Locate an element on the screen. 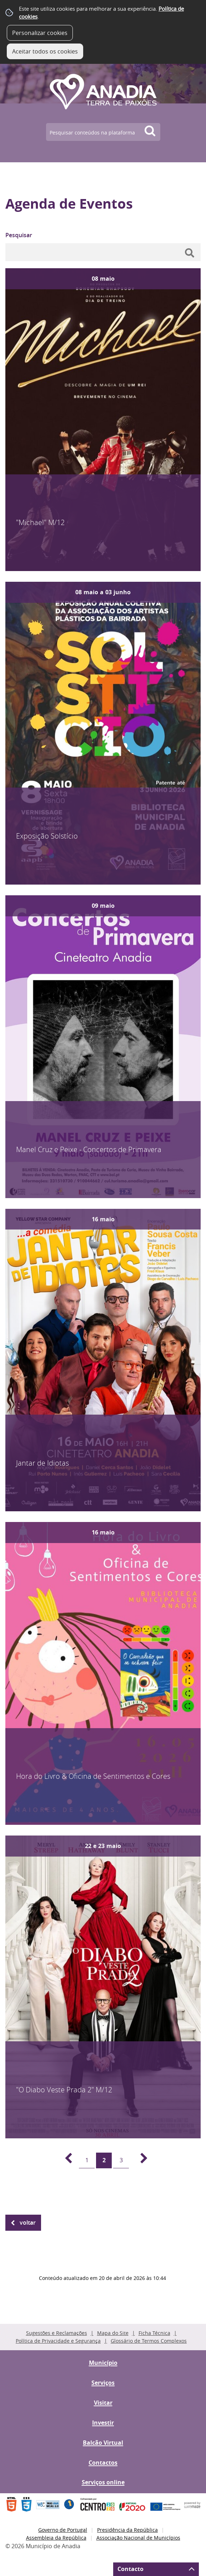  Política de Privacidade e Segurança is located at coordinates (58, 2340).